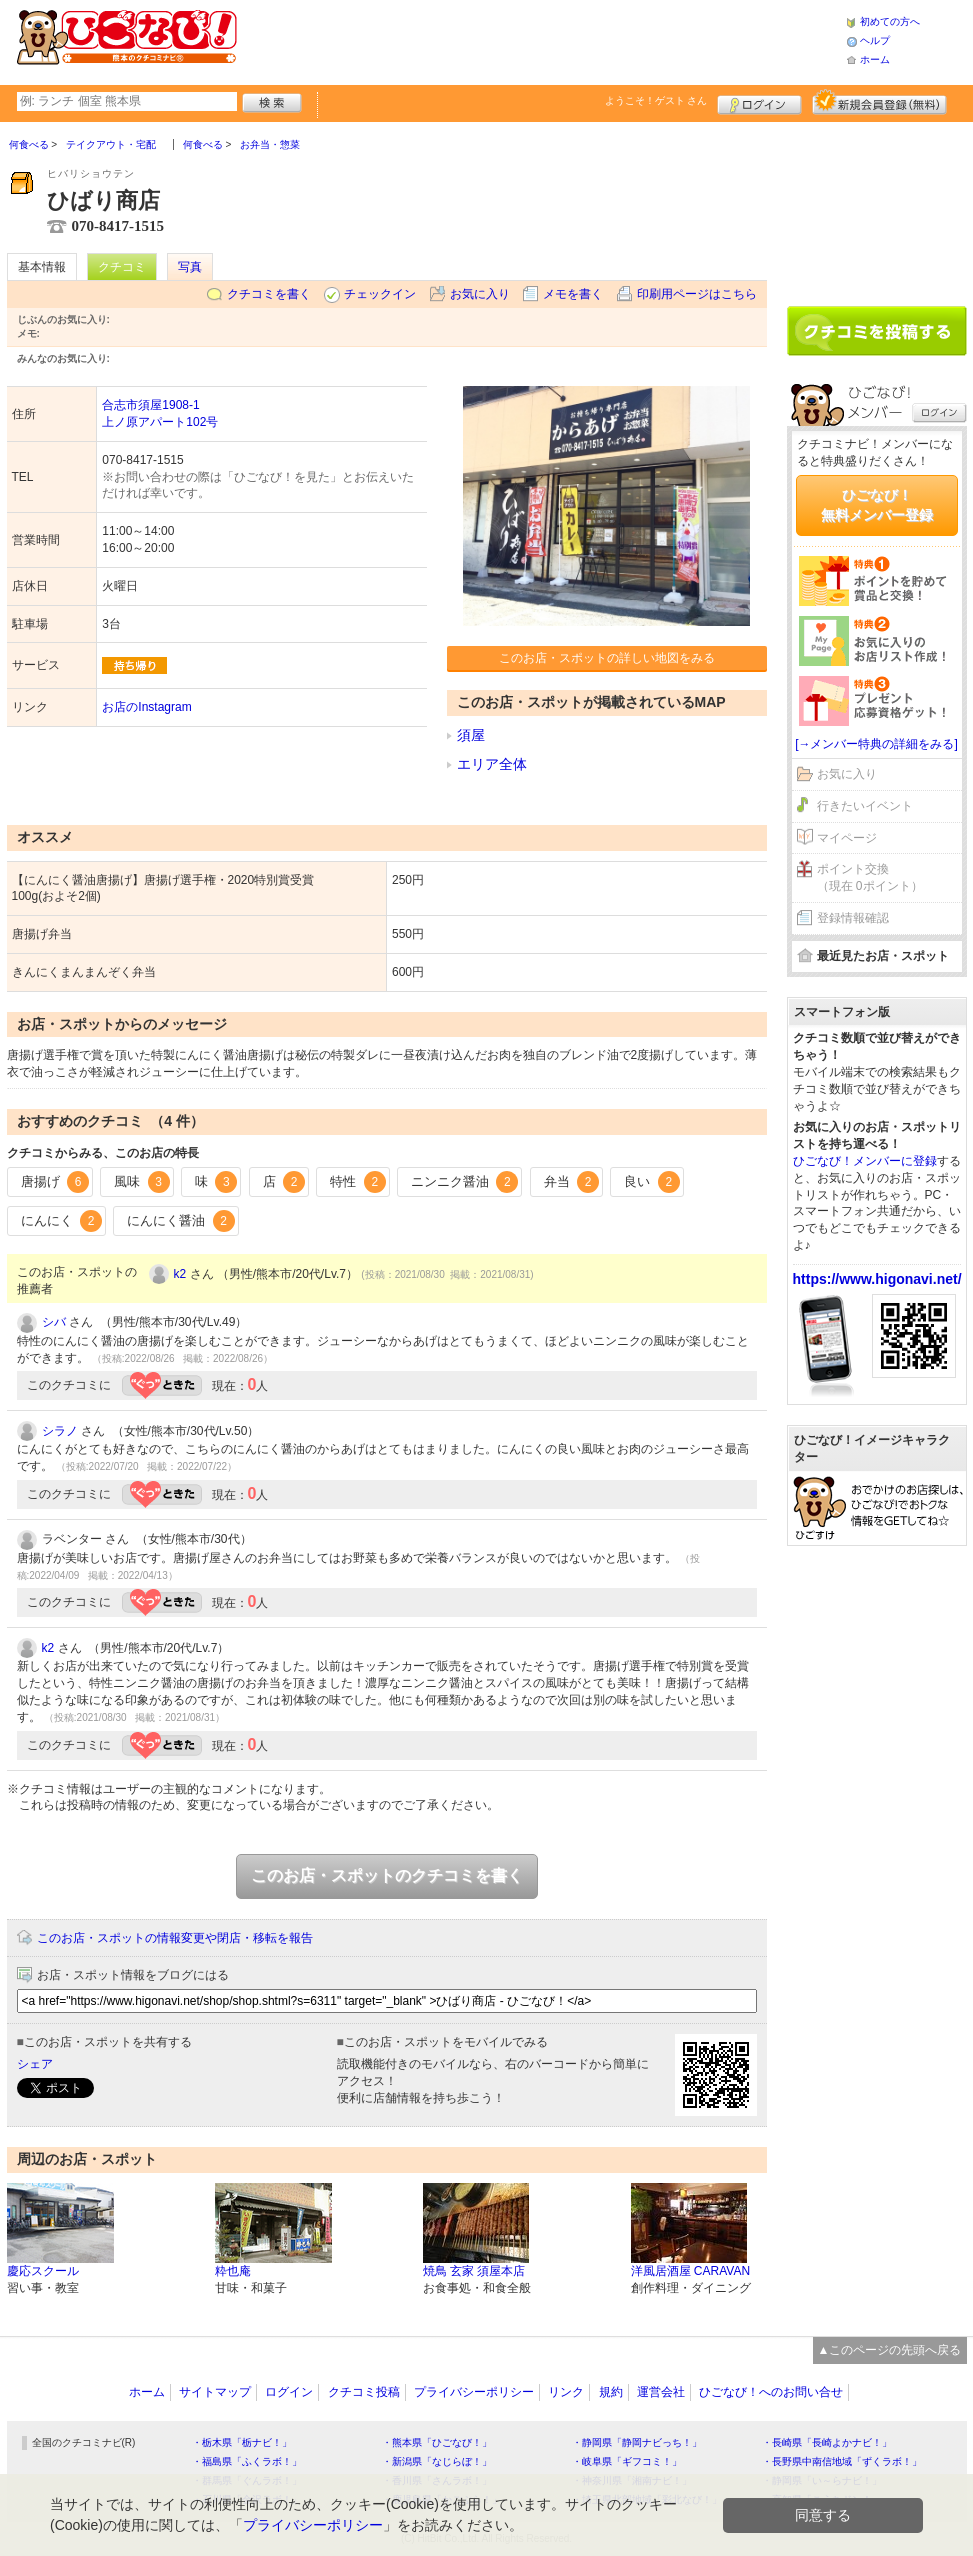 The height and width of the screenshot is (2556, 973). What do you see at coordinates (146, 707) in the screenshot?
I see `お店のInstagram` at bounding box center [146, 707].